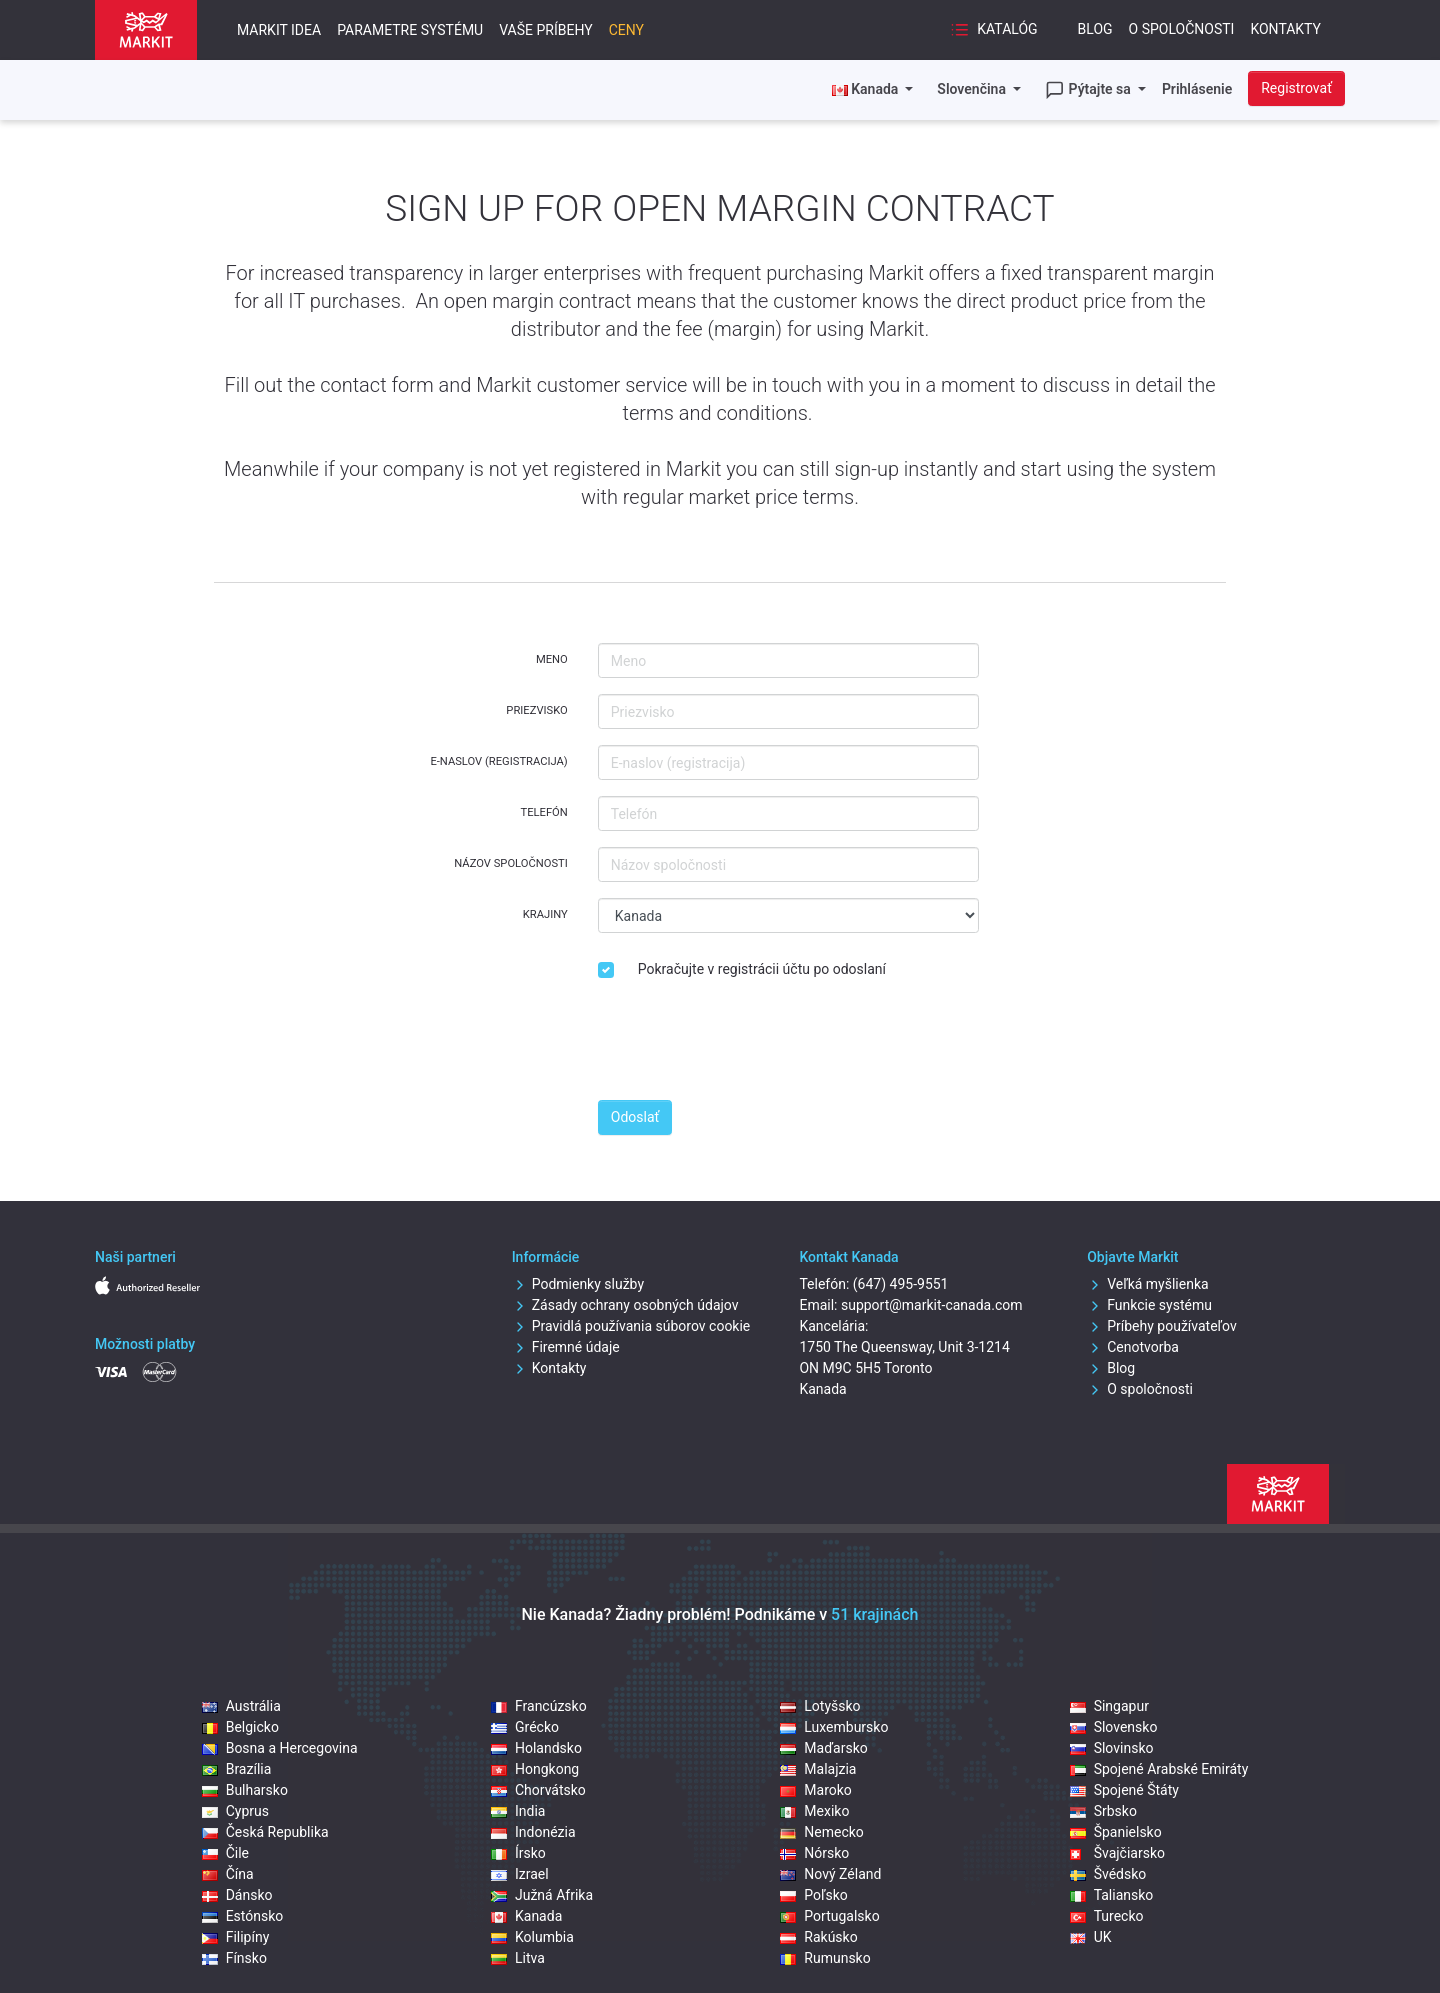 The height and width of the screenshot is (1993, 1440). Describe the element at coordinates (536, 710) in the screenshot. I see `Priezvisko` at that location.